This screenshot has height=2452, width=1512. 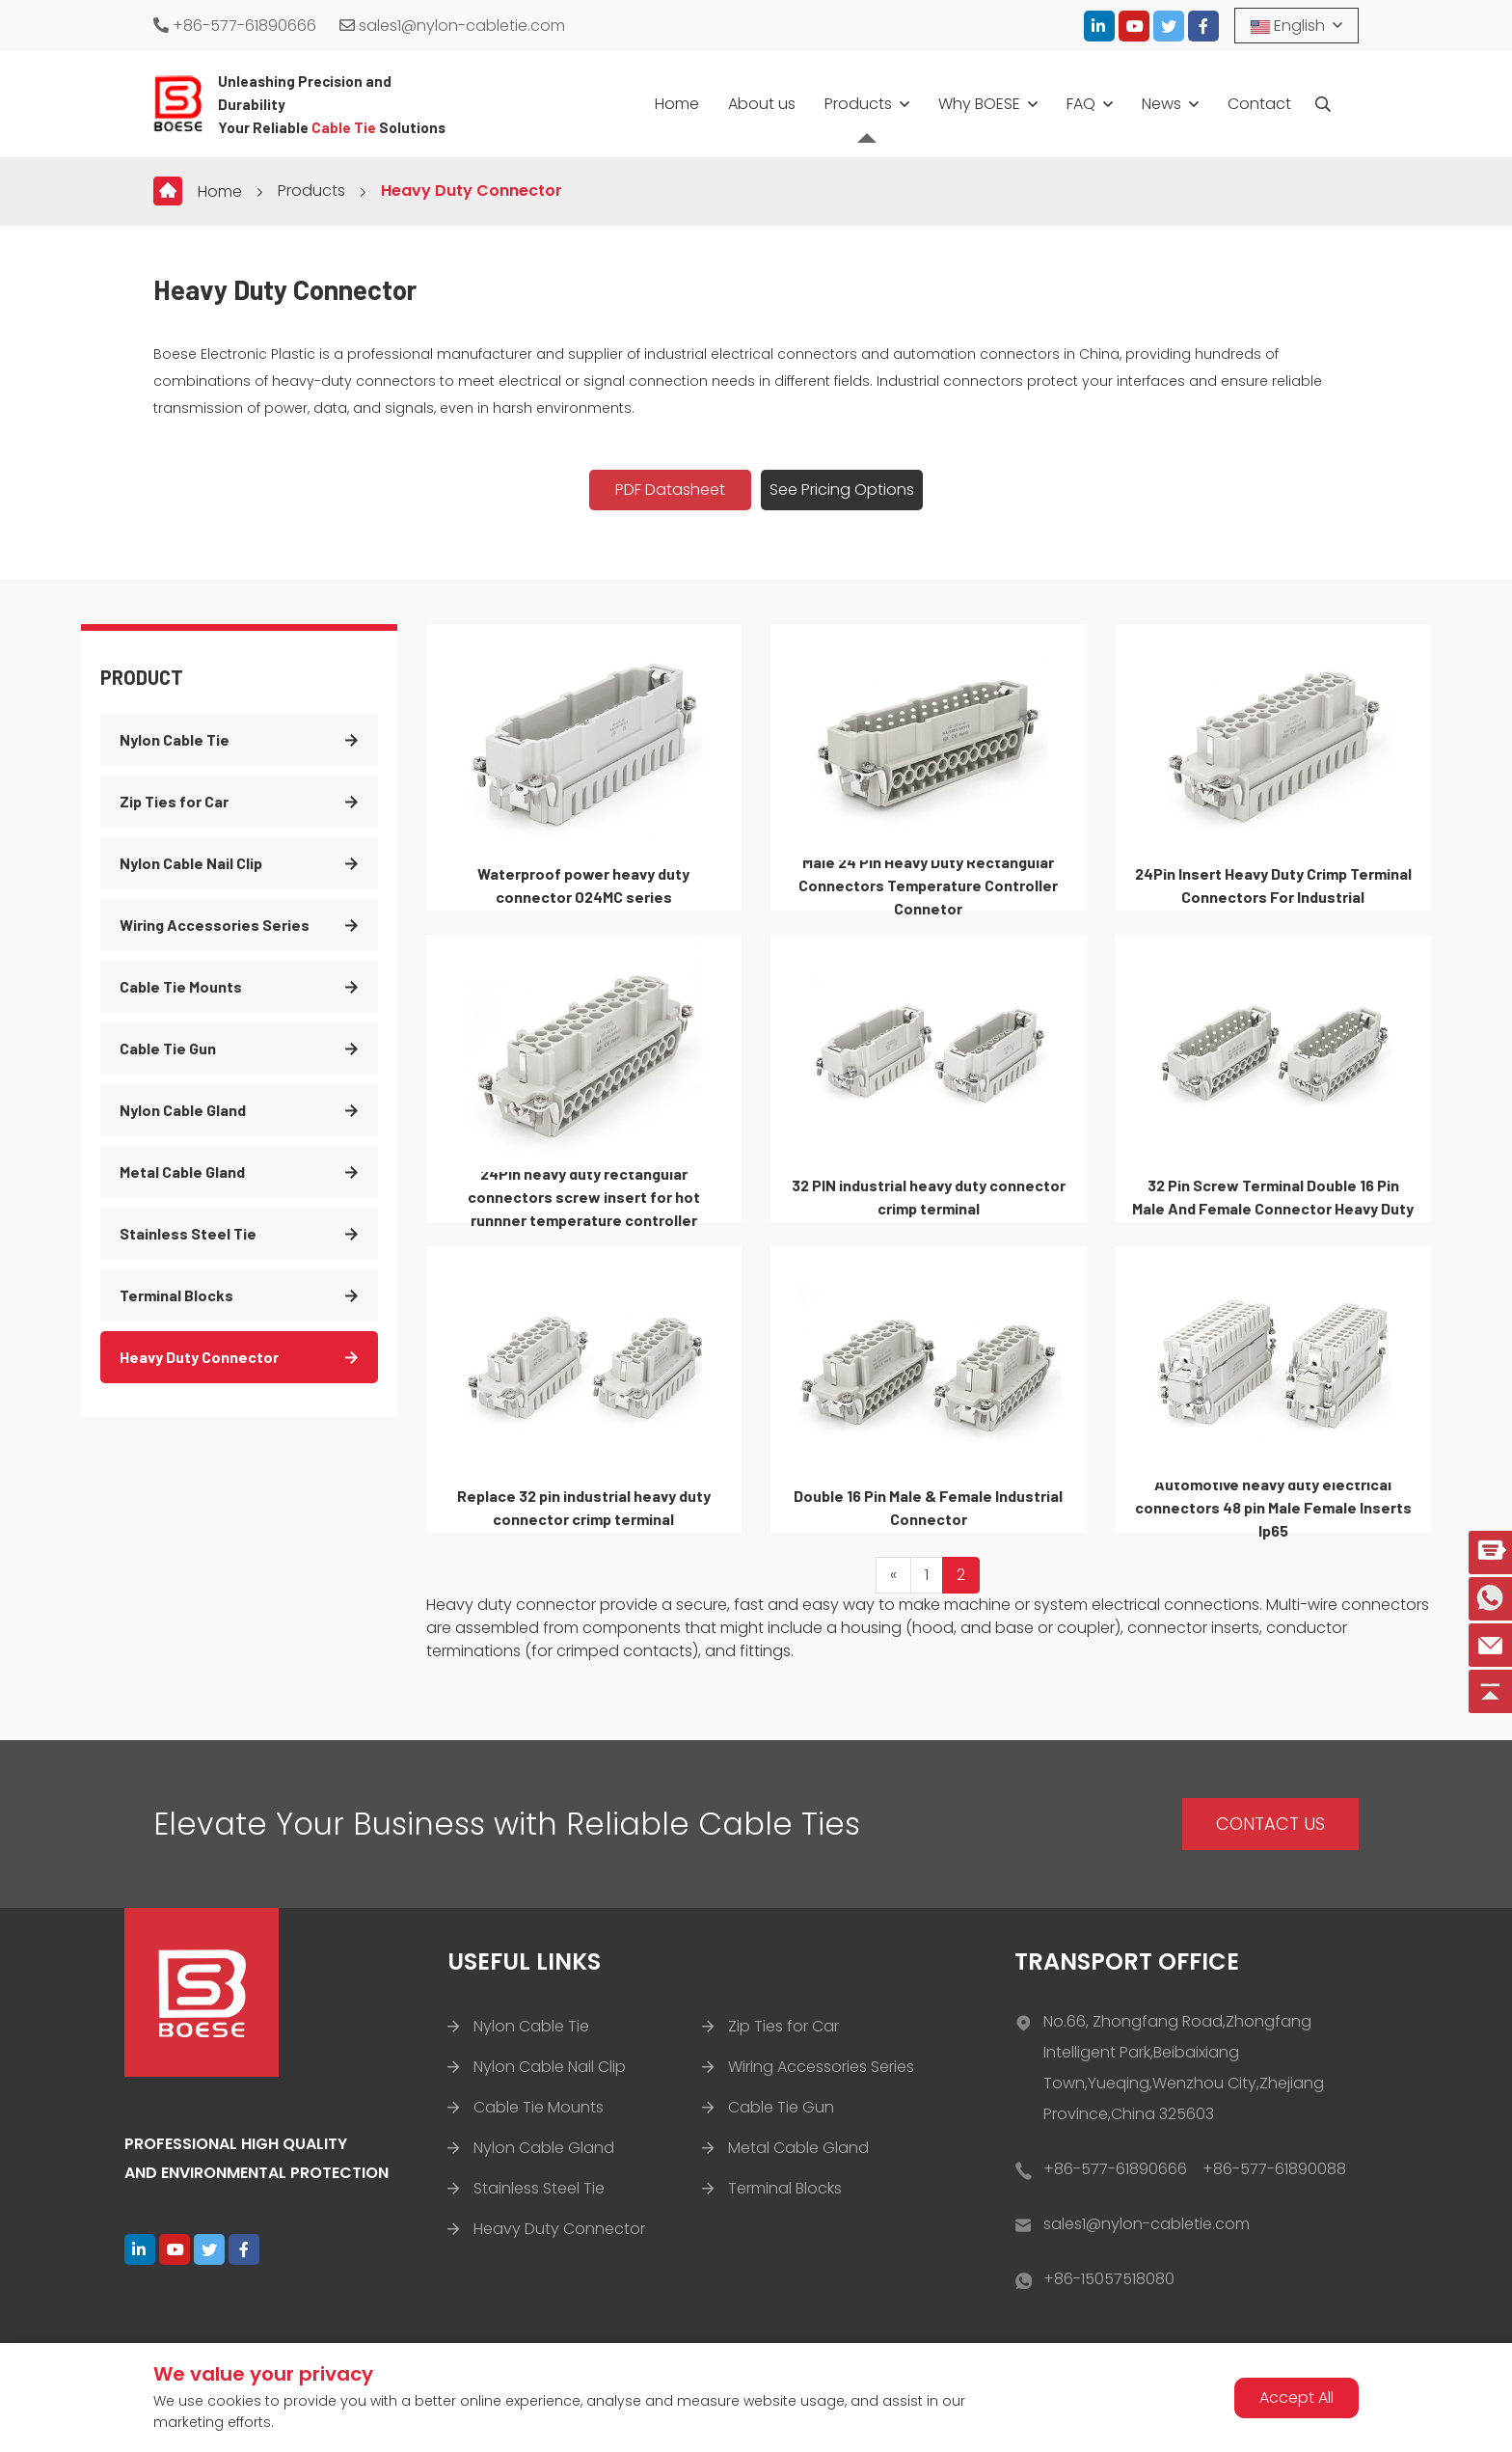 What do you see at coordinates (677, 104) in the screenshot?
I see `Home` at bounding box center [677, 104].